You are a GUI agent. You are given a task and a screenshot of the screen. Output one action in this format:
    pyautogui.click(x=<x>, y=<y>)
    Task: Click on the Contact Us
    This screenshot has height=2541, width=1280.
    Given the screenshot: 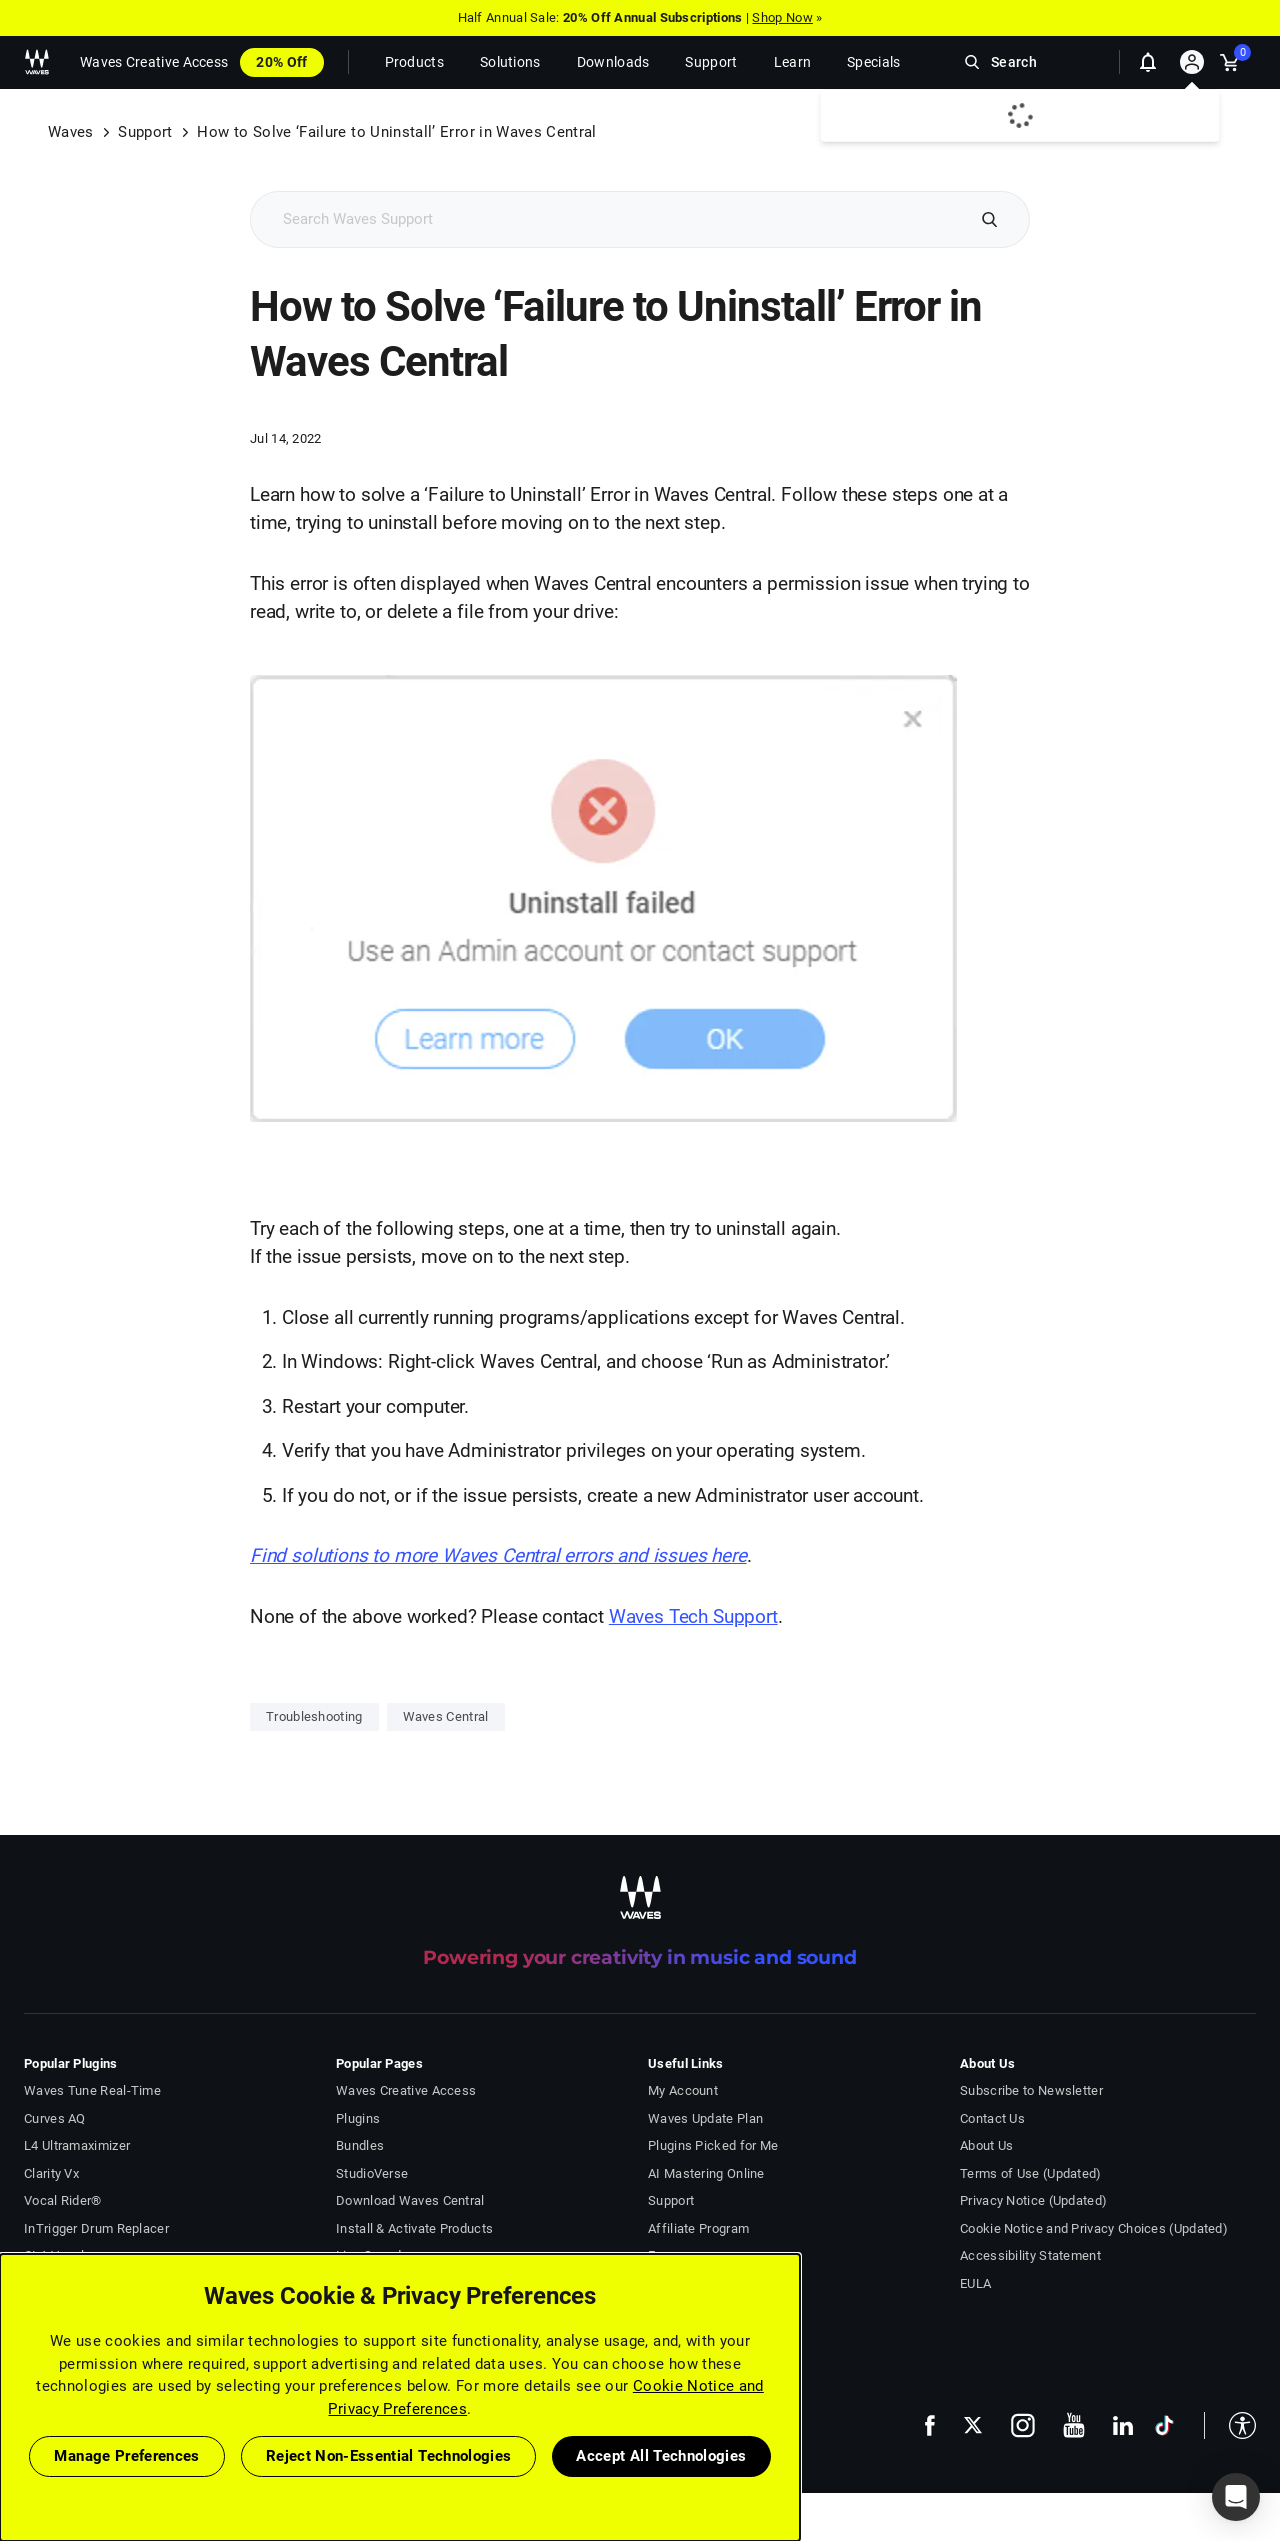 What is the action you would take?
    pyautogui.click(x=992, y=2118)
    